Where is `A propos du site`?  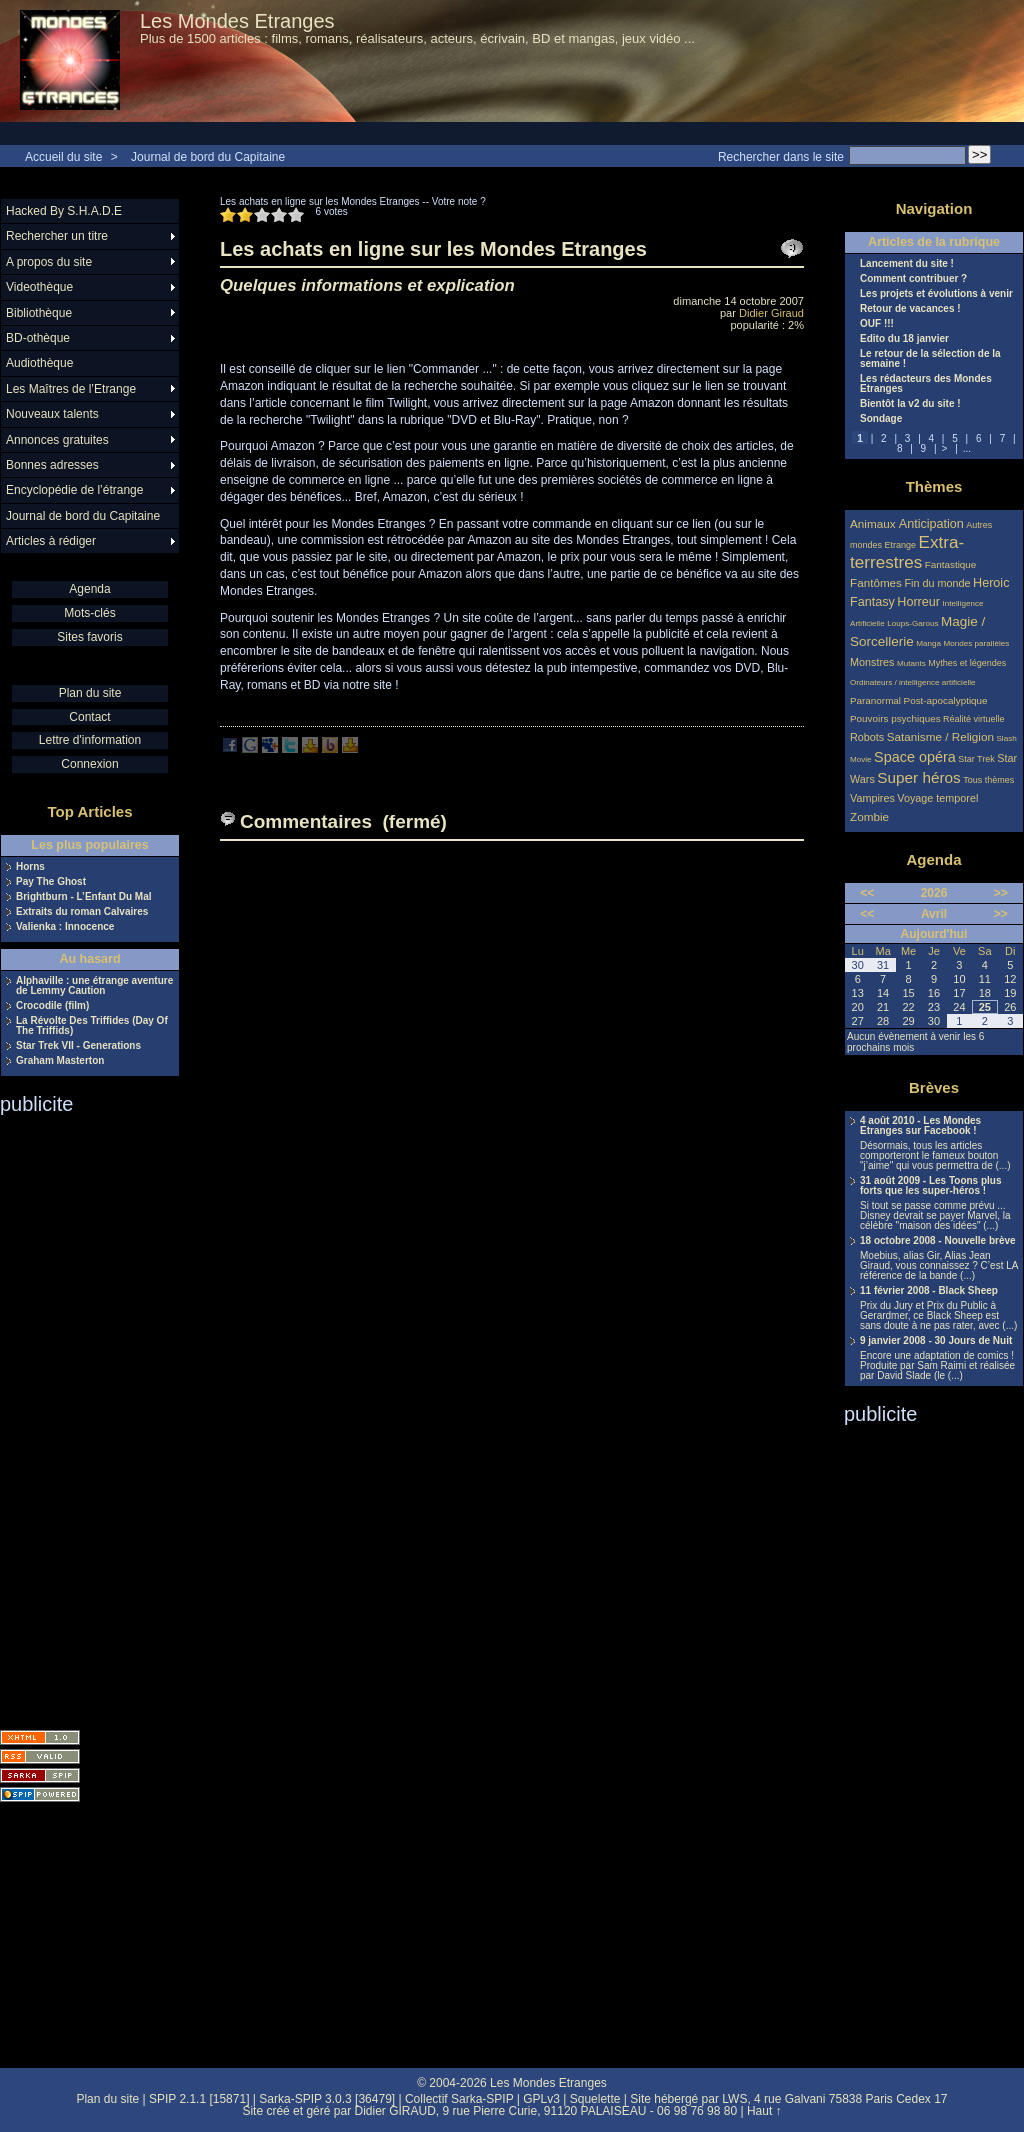
A propos du site is located at coordinates (49, 262).